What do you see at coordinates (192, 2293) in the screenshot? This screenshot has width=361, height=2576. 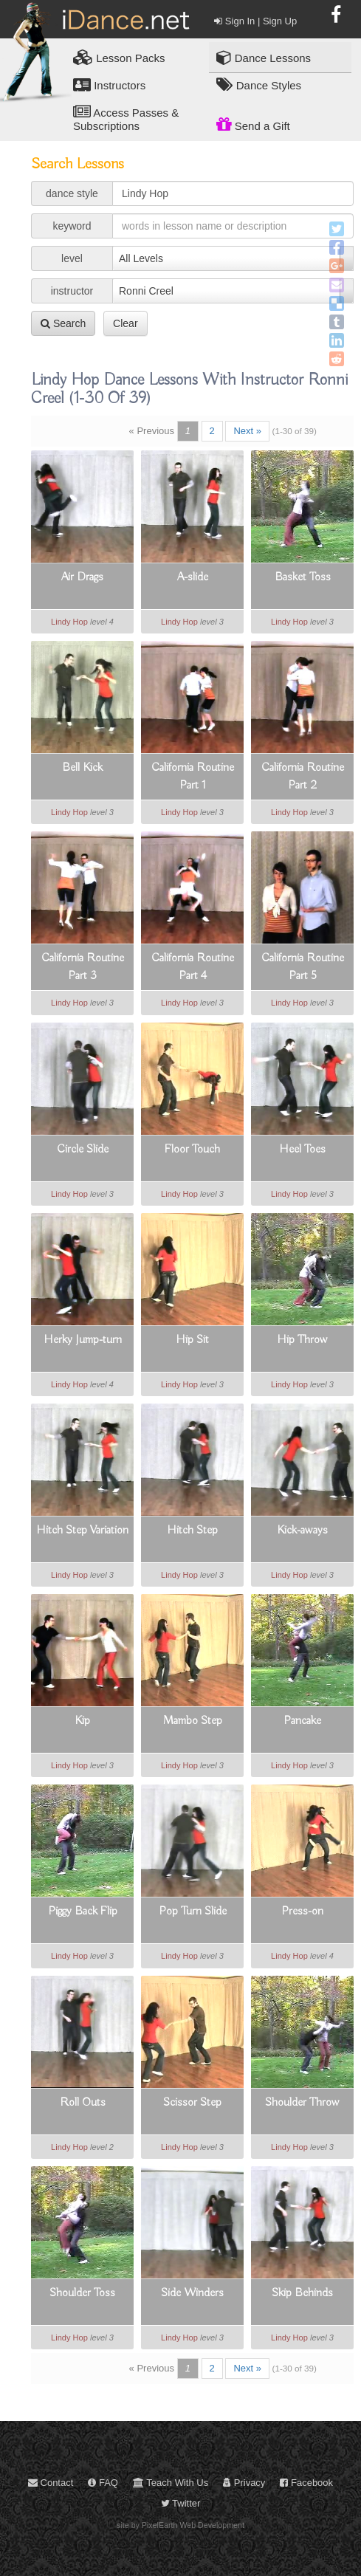 I see `Side Winders` at bounding box center [192, 2293].